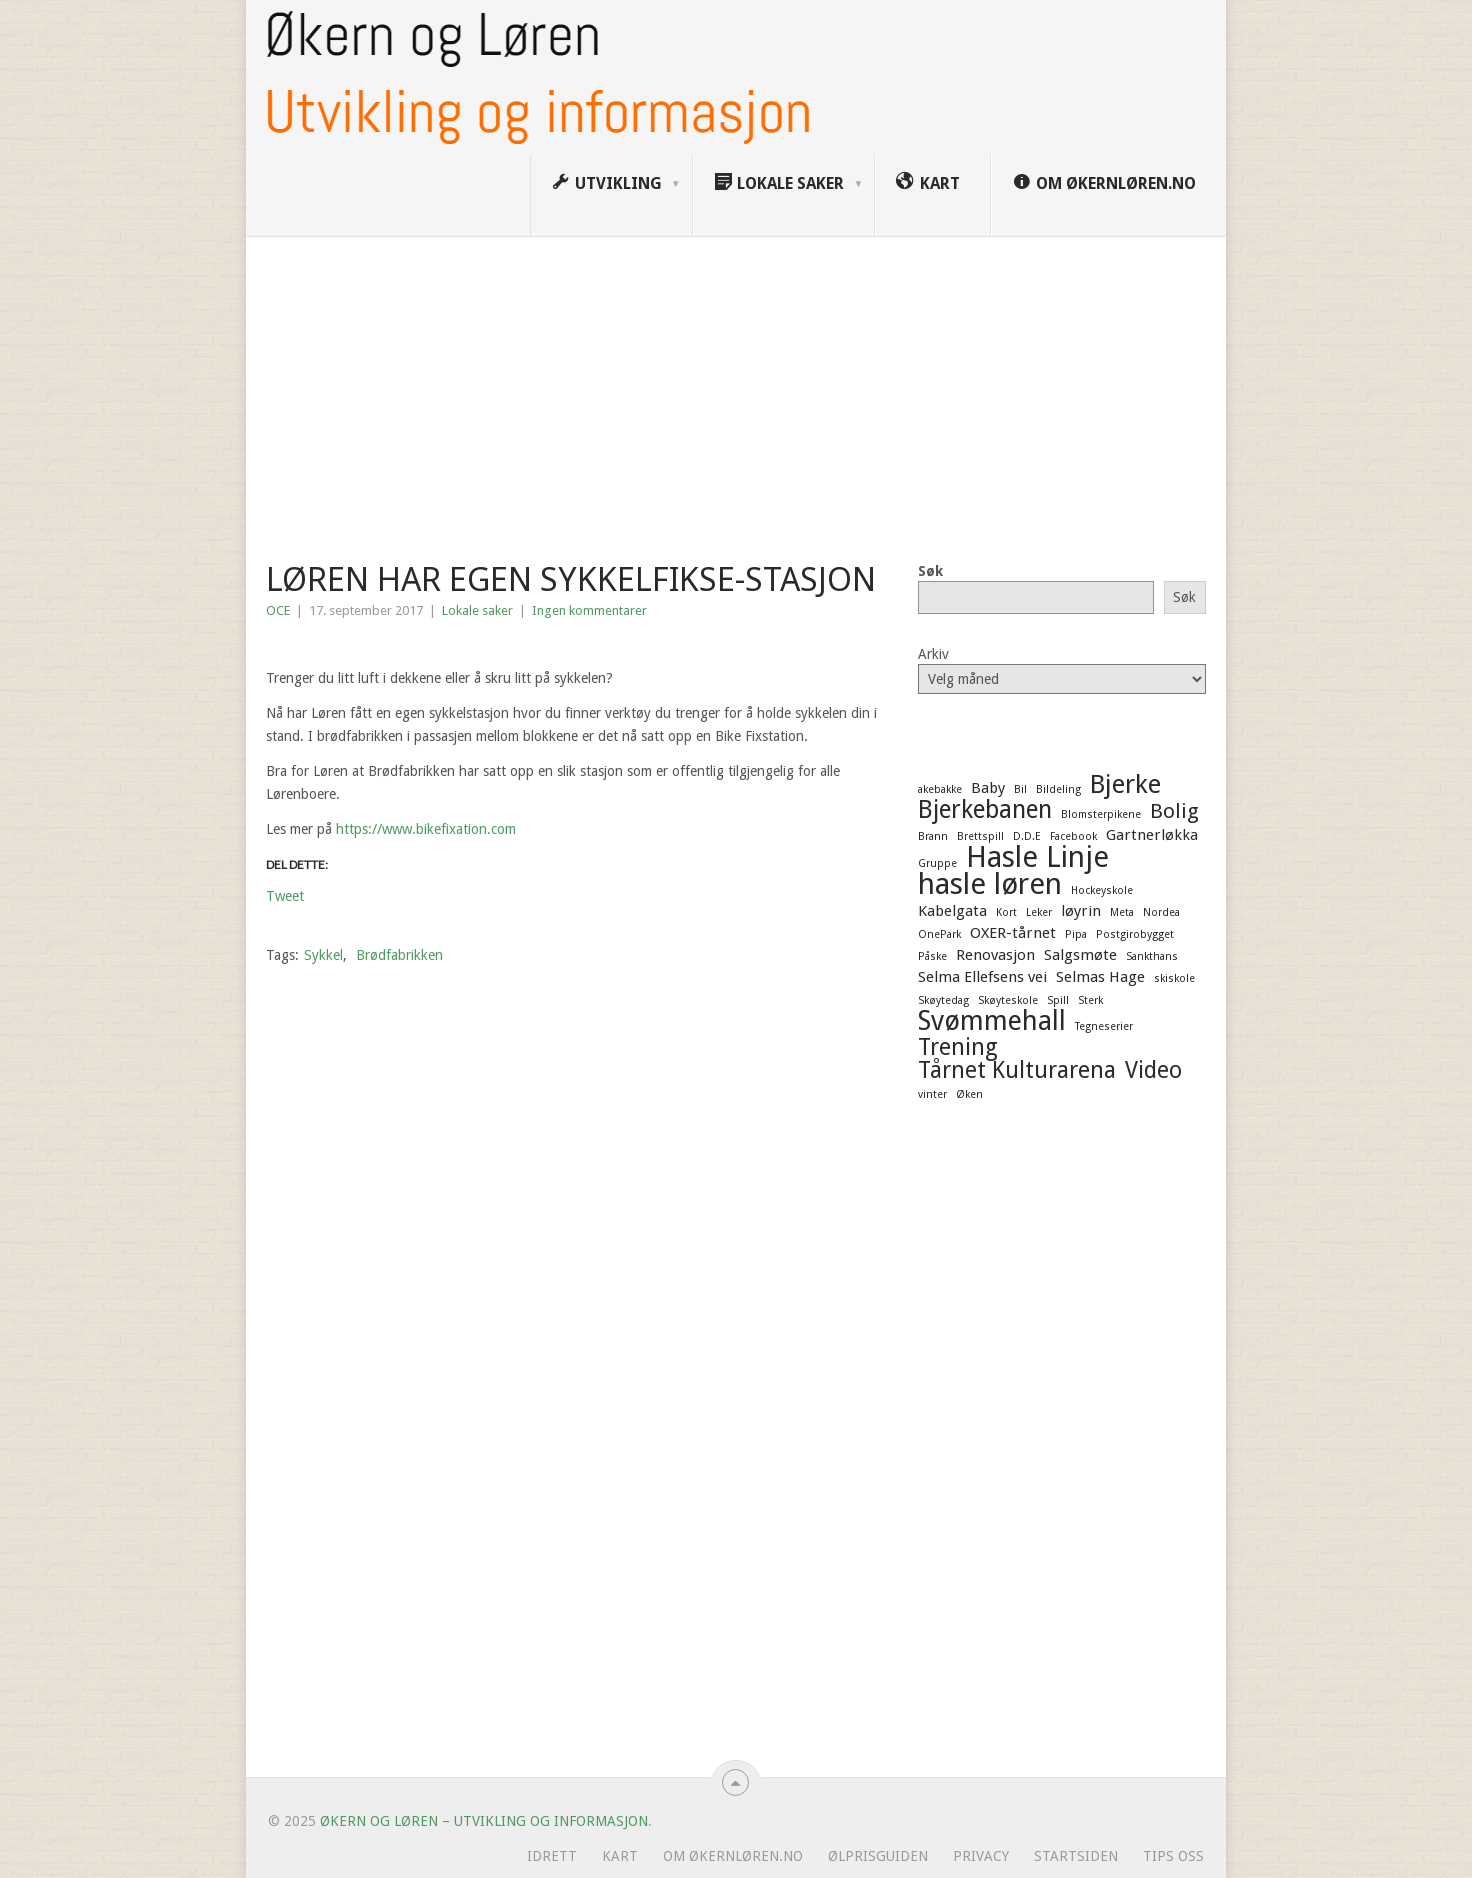  I want to click on Spill [Spill (1 element)], so click(1058, 1000).